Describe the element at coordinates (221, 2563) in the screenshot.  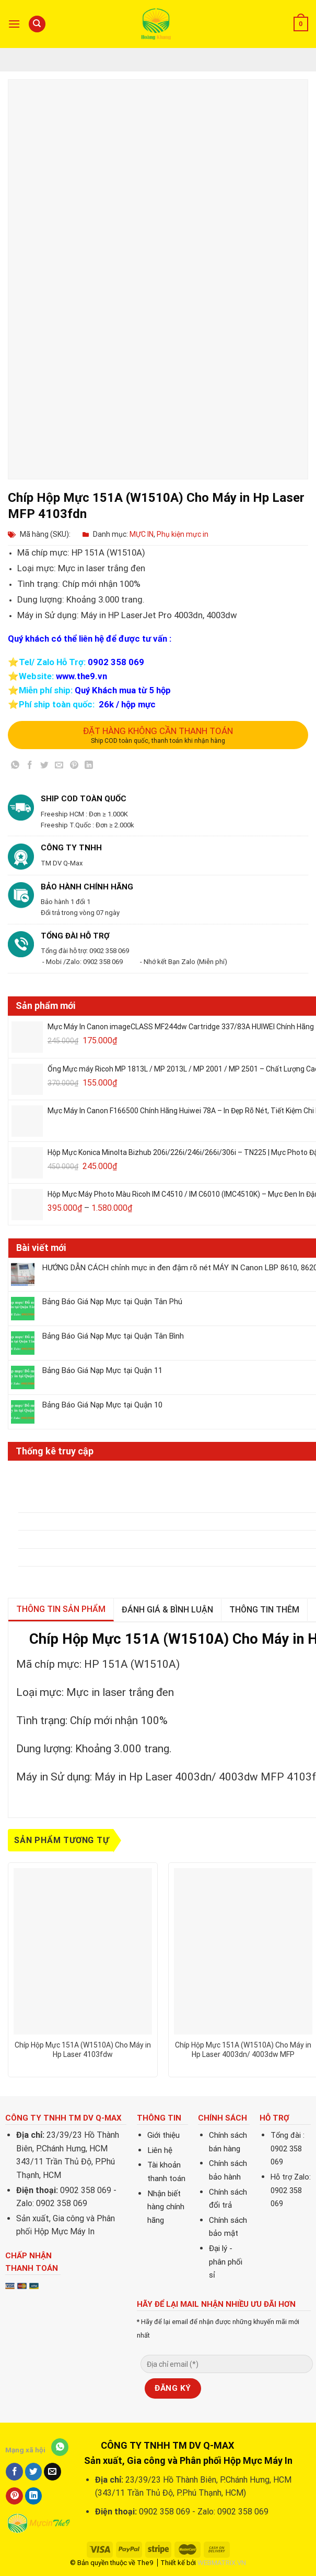
I see `WEBMATRIX.VN` at that location.